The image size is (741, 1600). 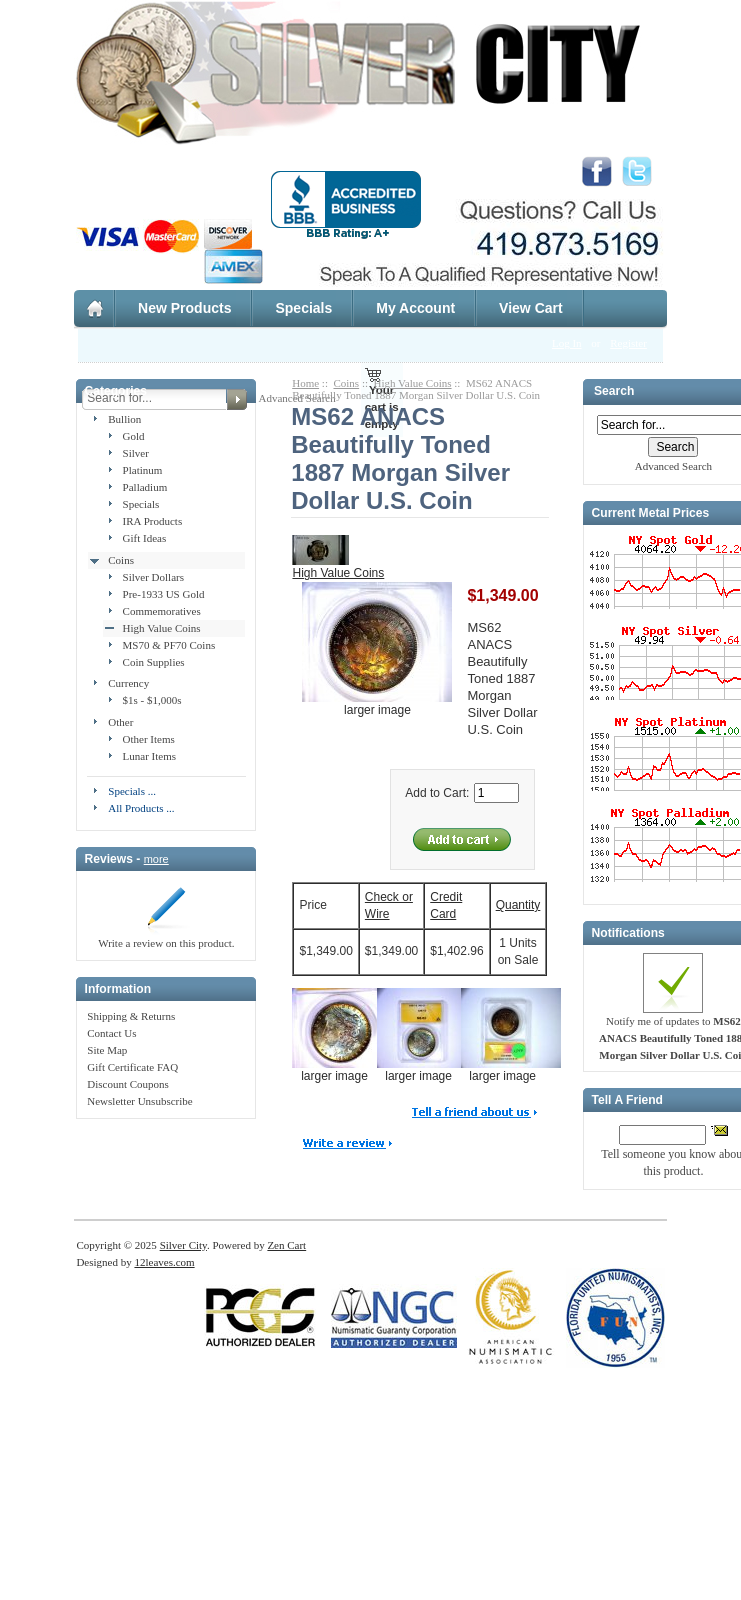 What do you see at coordinates (132, 1067) in the screenshot?
I see `Gift Certificate FAQ` at bounding box center [132, 1067].